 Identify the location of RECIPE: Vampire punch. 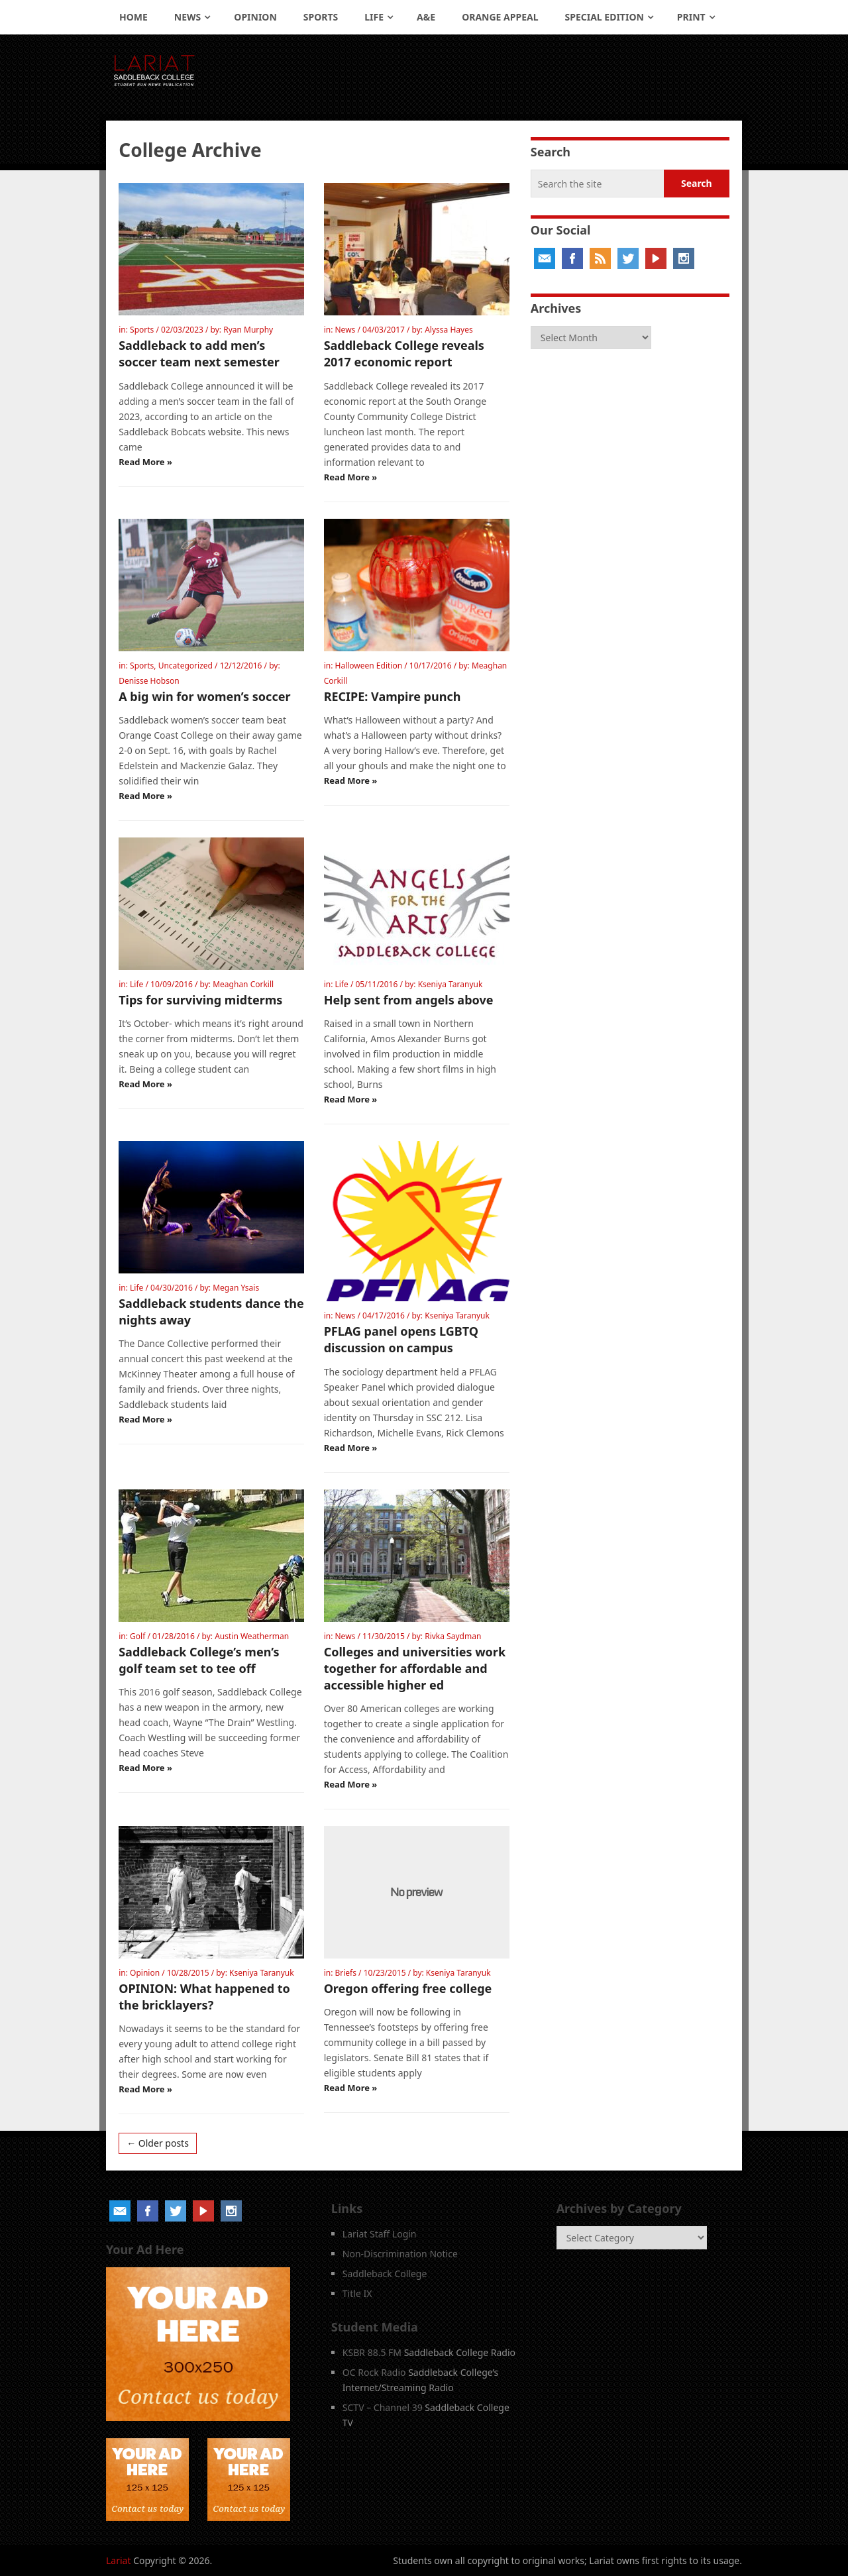
(392, 696).